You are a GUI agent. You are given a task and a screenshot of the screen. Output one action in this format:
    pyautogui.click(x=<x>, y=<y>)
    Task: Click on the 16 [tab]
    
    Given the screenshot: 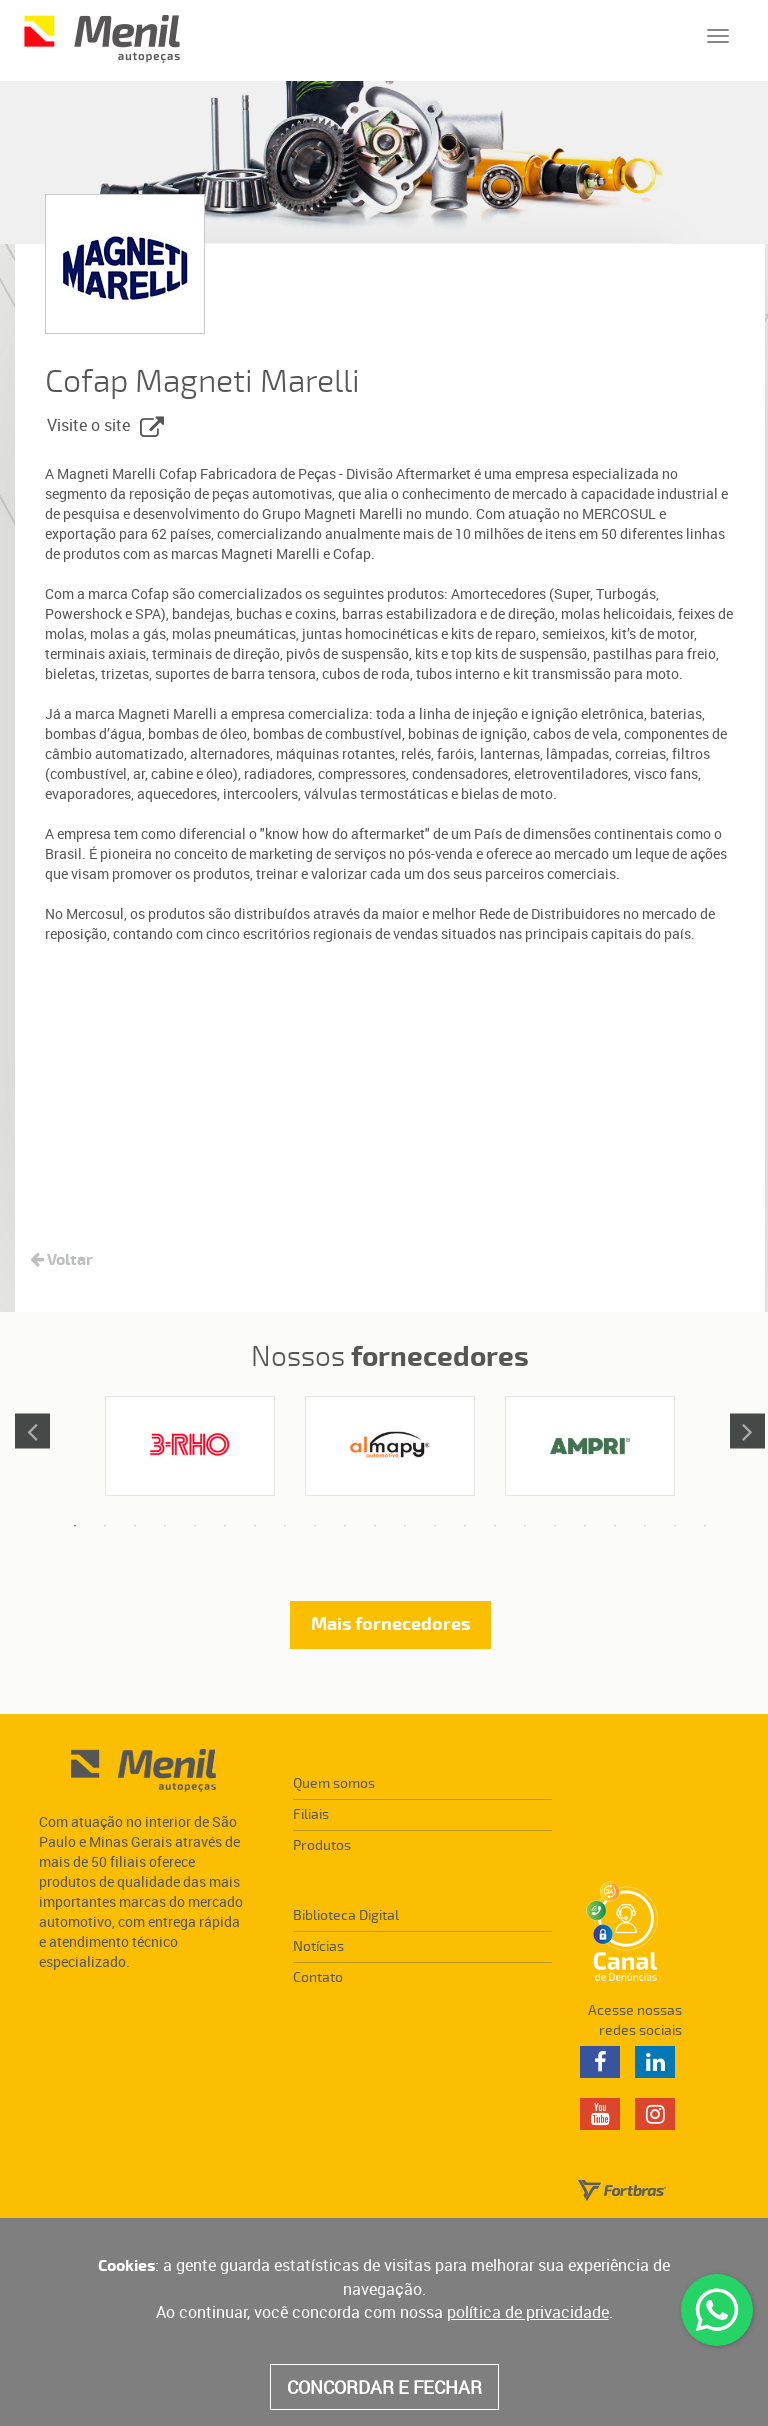 What is the action you would take?
    pyautogui.click(x=525, y=1526)
    